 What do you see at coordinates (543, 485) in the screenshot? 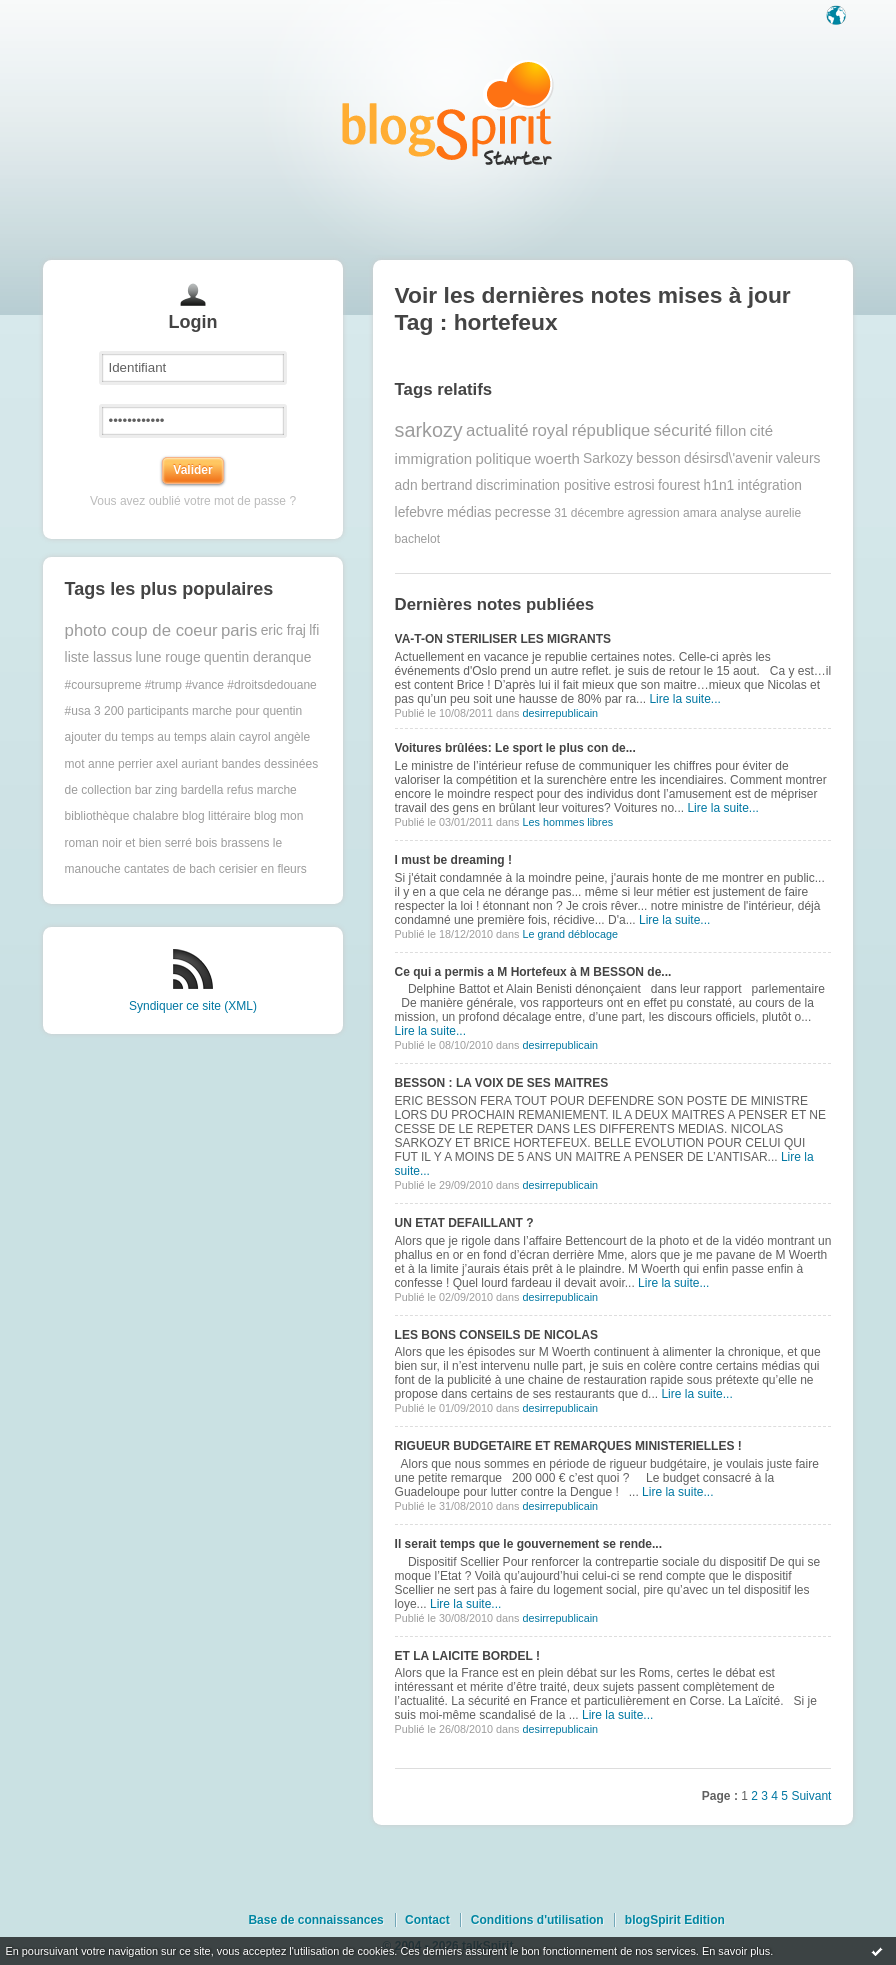
I see `discrimination positive` at bounding box center [543, 485].